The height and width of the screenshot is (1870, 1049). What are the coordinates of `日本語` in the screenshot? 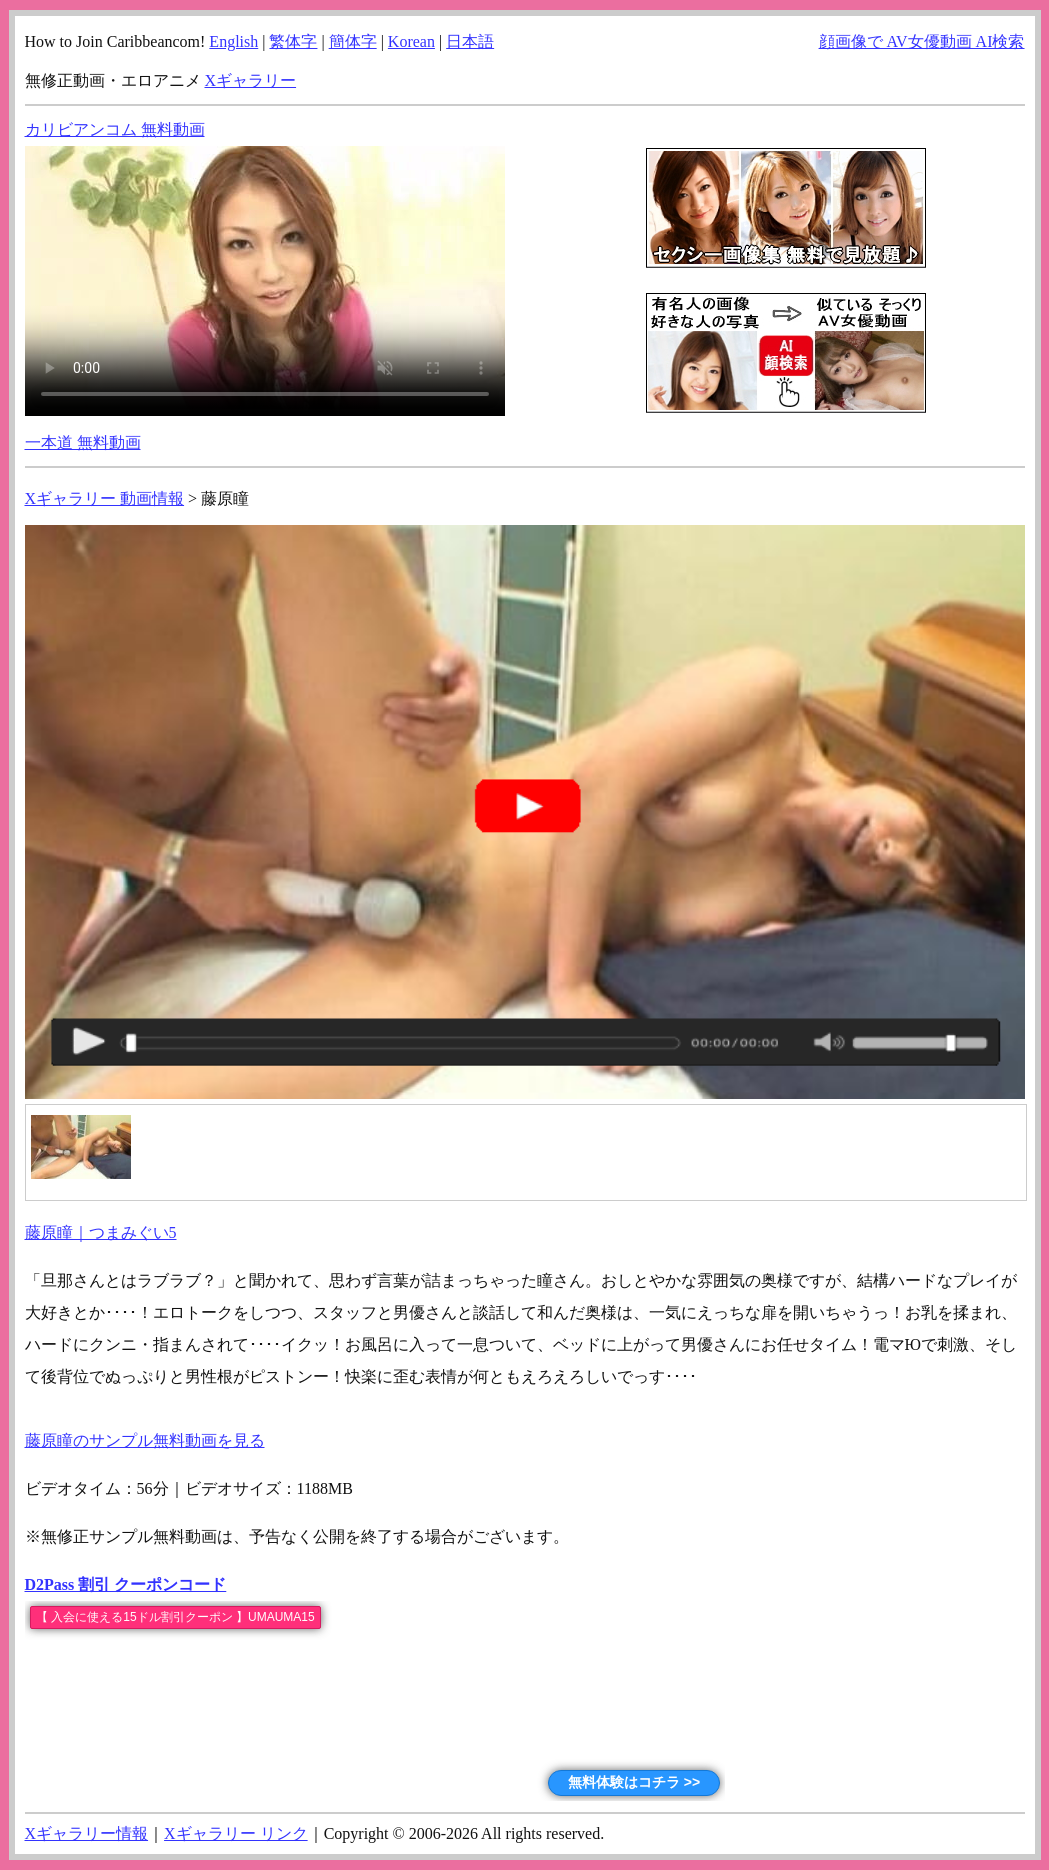 It's located at (470, 41).